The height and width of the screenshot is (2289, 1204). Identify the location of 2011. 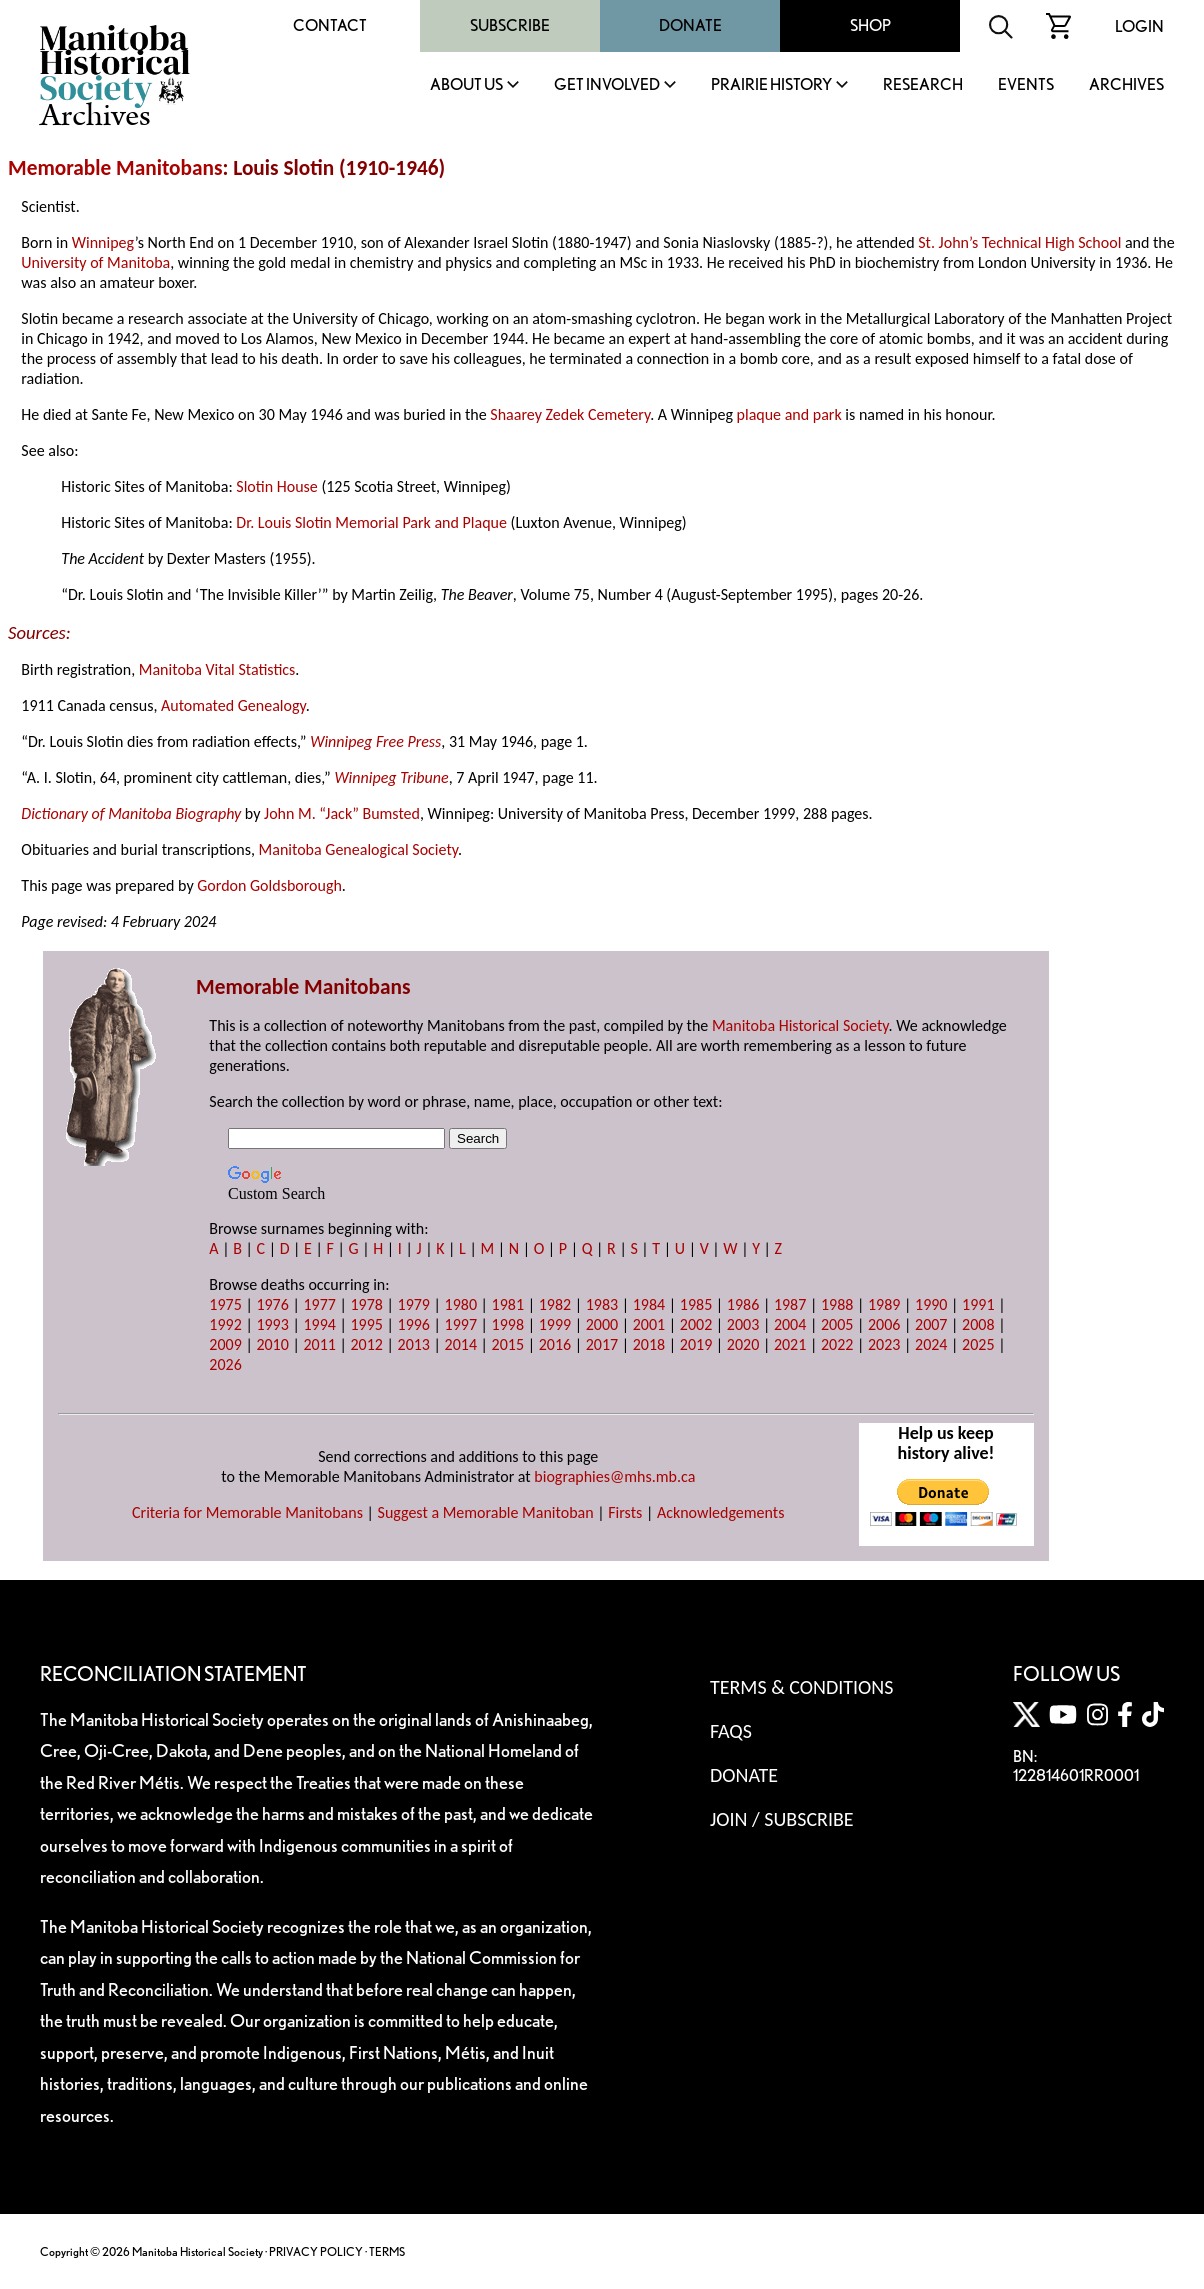
(319, 1344).